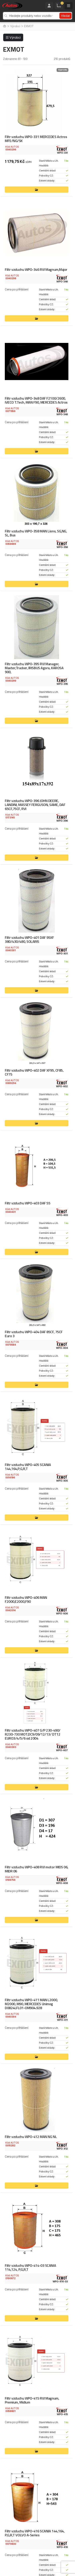  What do you see at coordinates (34, 1334) in the screenshot?
I see `Filtr vzduchu WPO-404 DAF 85CF, 75CF Euro 3` at bounding box center [34, 1334].